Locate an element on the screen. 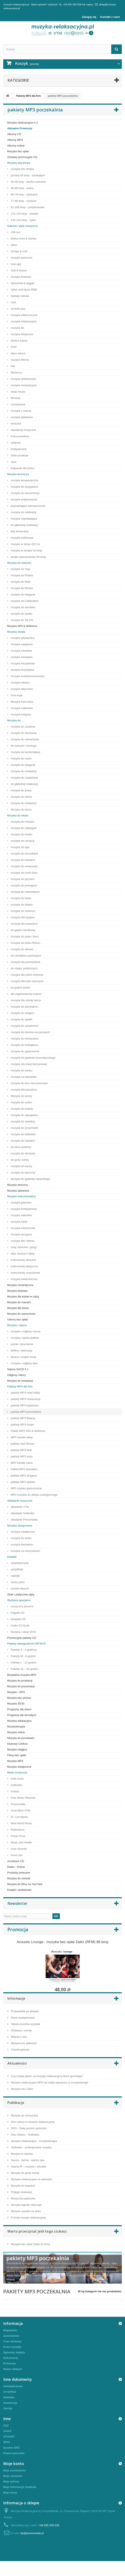 The height and width of the screenshot is (2576, 125). Informacje is located at coordinates (16, 1998).